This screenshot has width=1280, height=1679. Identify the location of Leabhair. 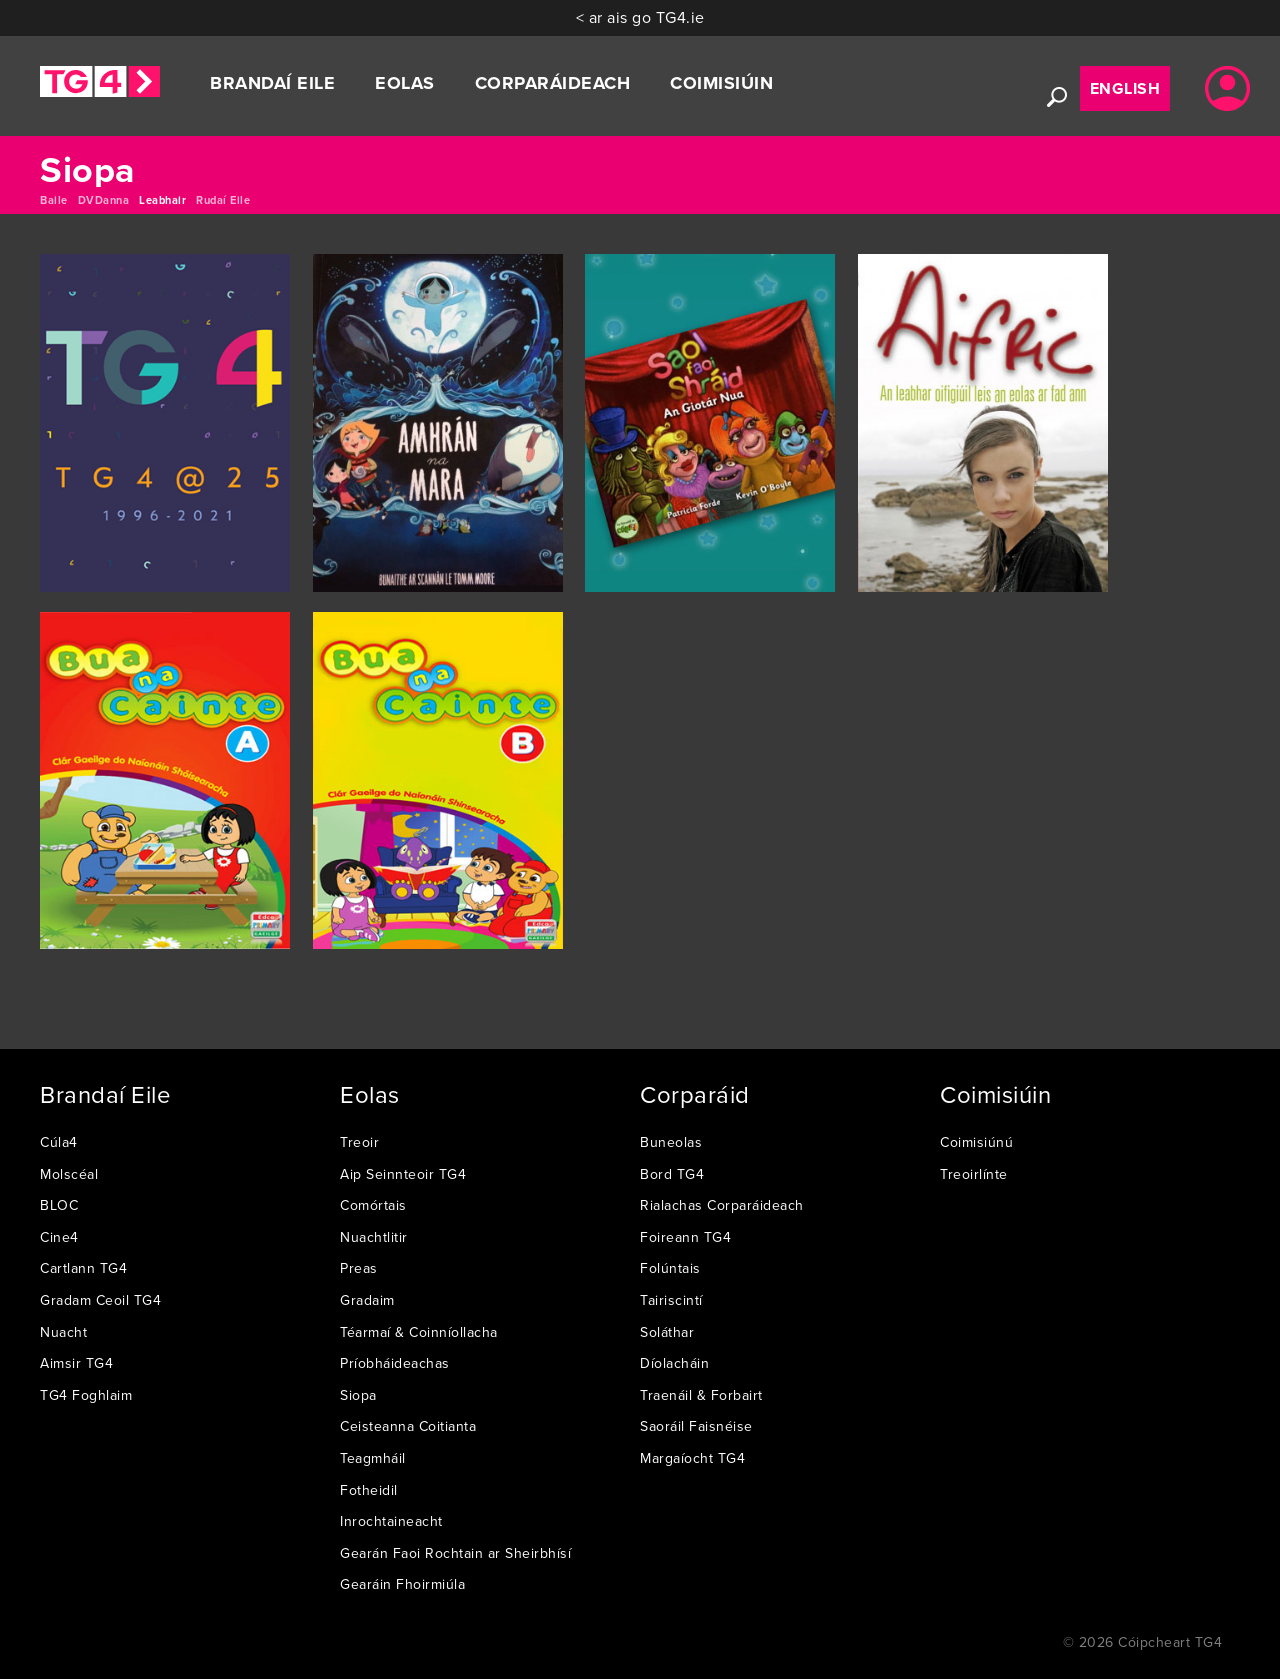
(162, 200).